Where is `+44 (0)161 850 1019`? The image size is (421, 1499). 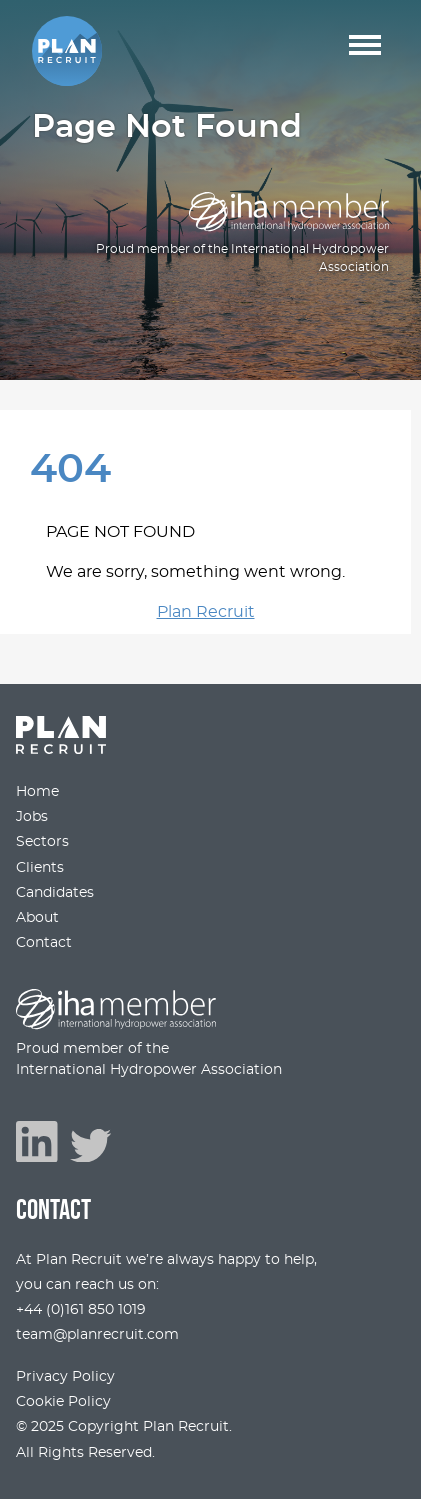
+44 (0)161 850 1019 is located at coordinates (81, 1309).